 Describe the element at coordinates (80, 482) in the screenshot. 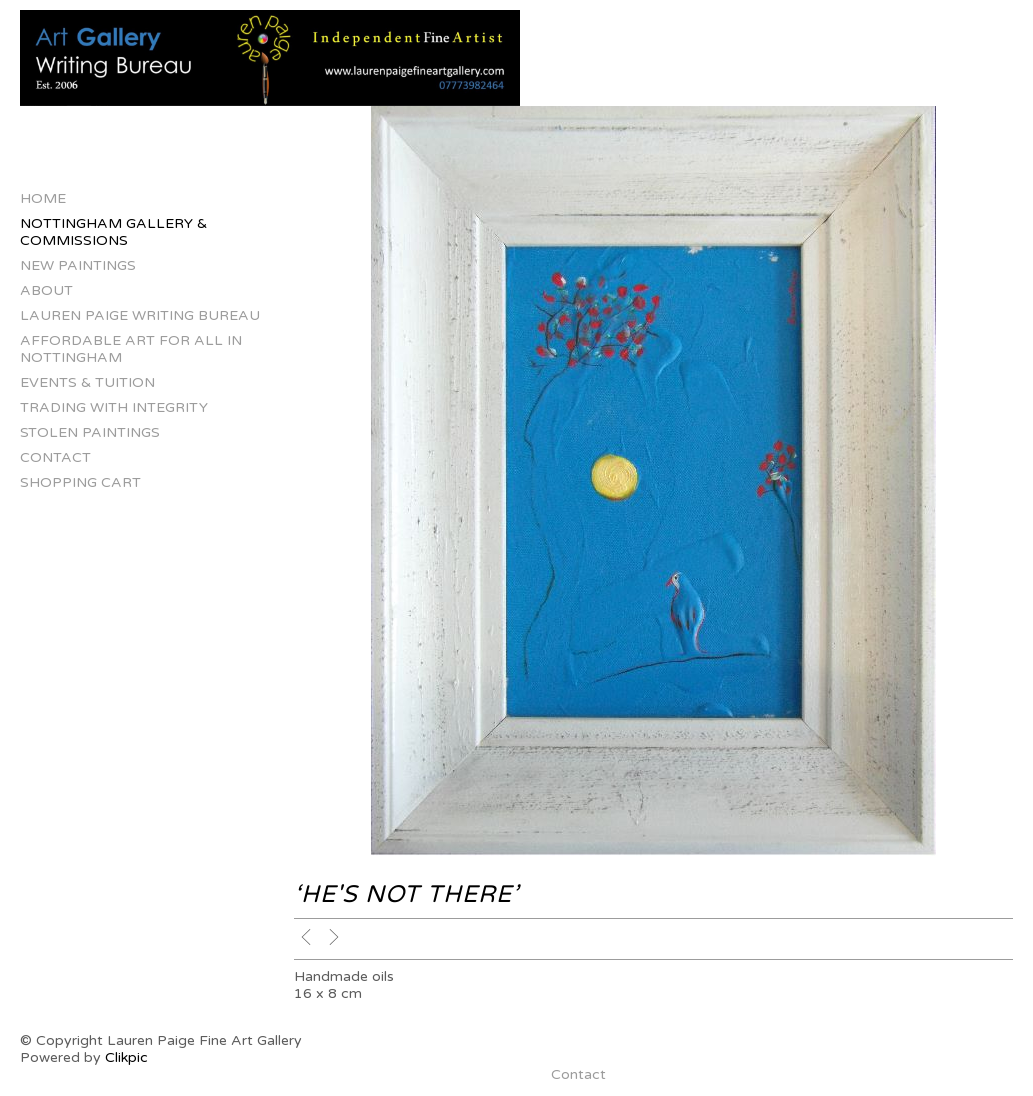

I see `Shopping Cart` at that location.